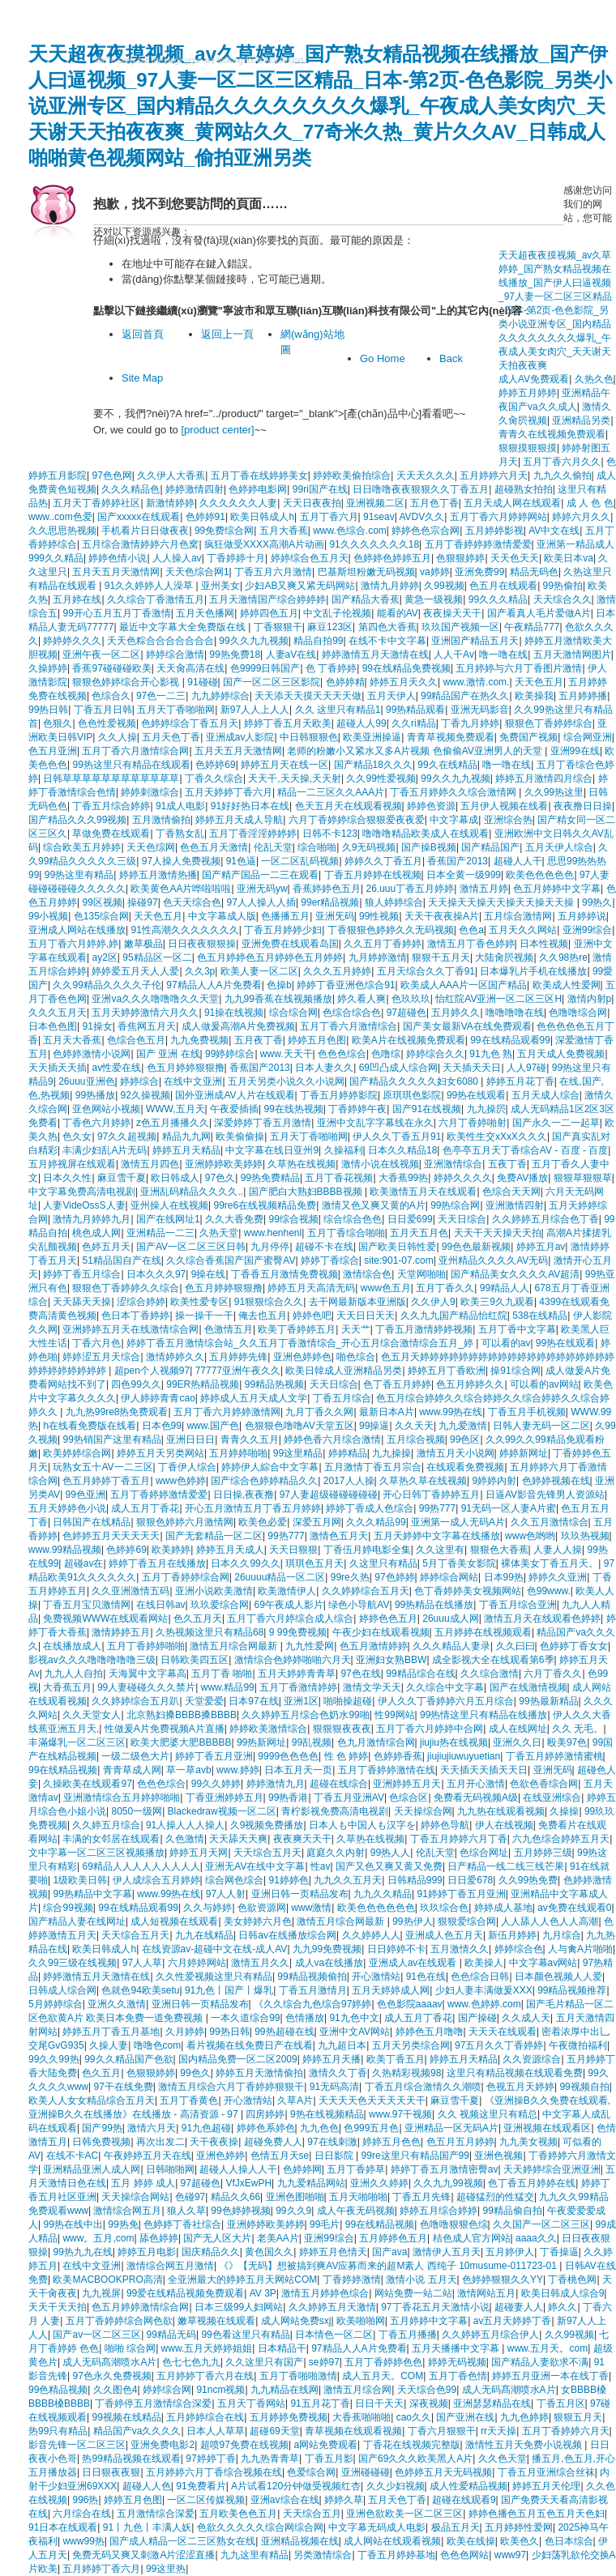 This screenshot has width=616, height=2576. I want to click on 99精品综合在线, so click(420, 1673).